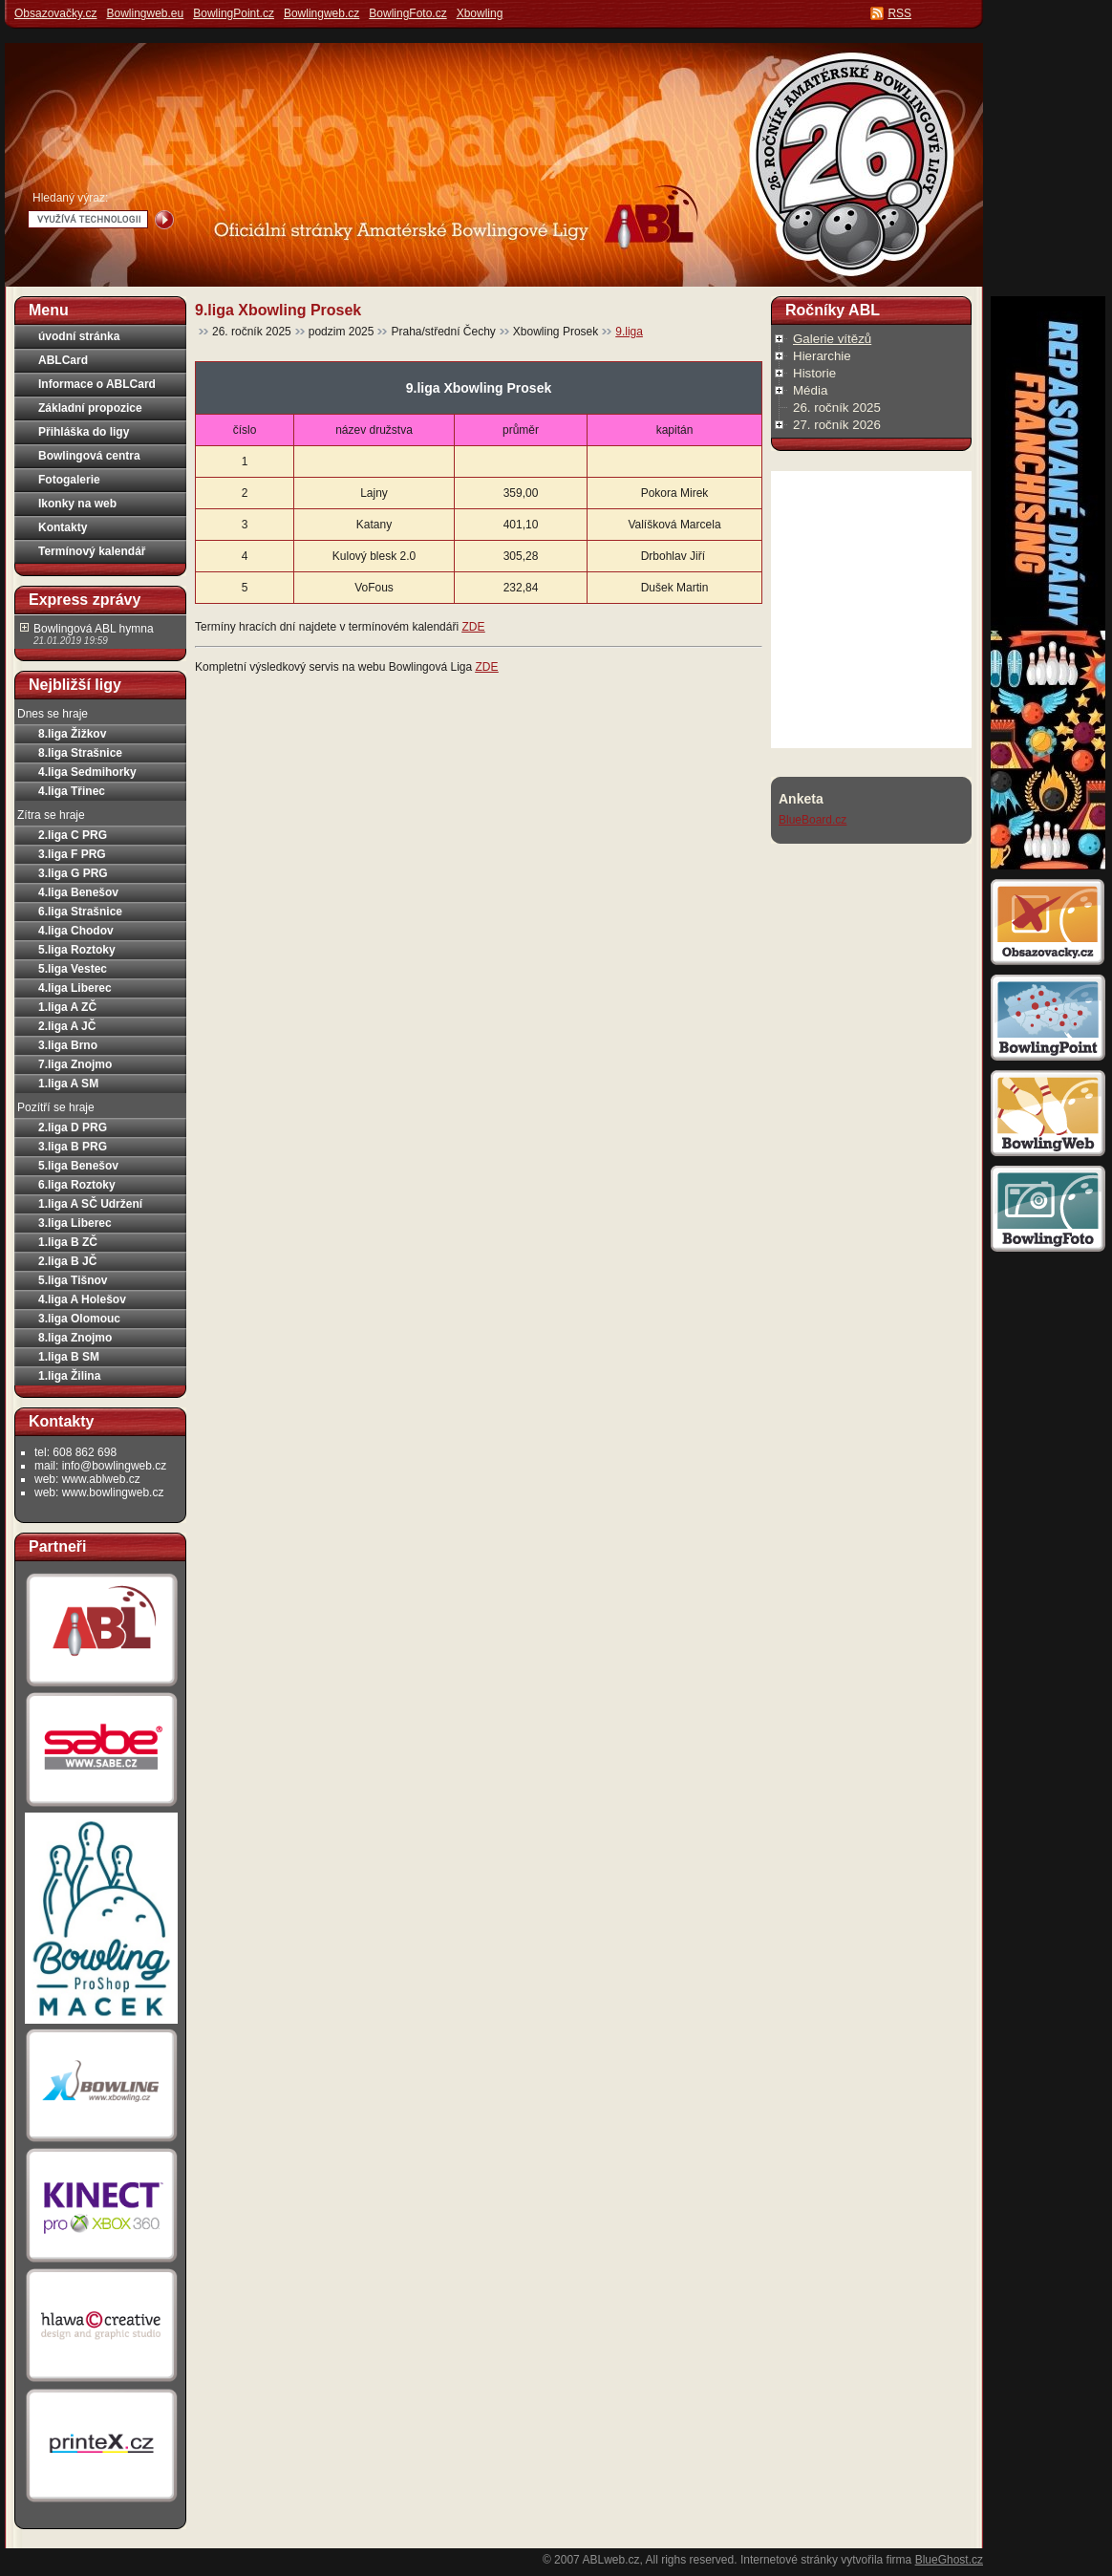  I want to click on 1.liga A SČ Udržení, so click(90, 1204).